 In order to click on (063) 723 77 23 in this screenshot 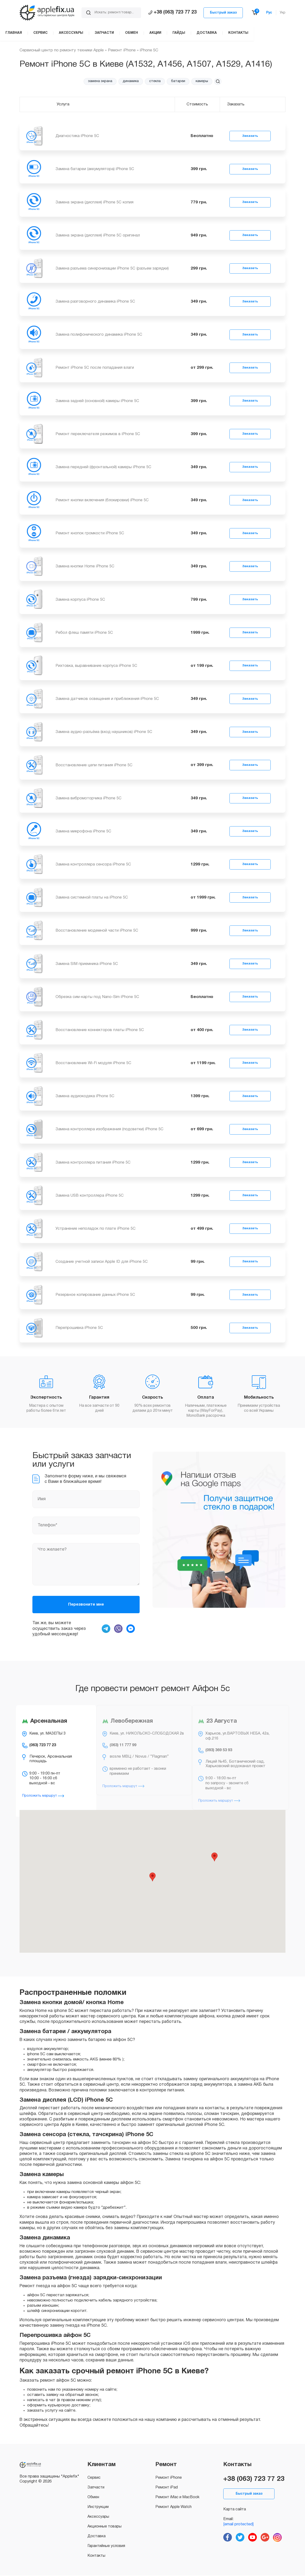, I will do `click(39, 1746)`.